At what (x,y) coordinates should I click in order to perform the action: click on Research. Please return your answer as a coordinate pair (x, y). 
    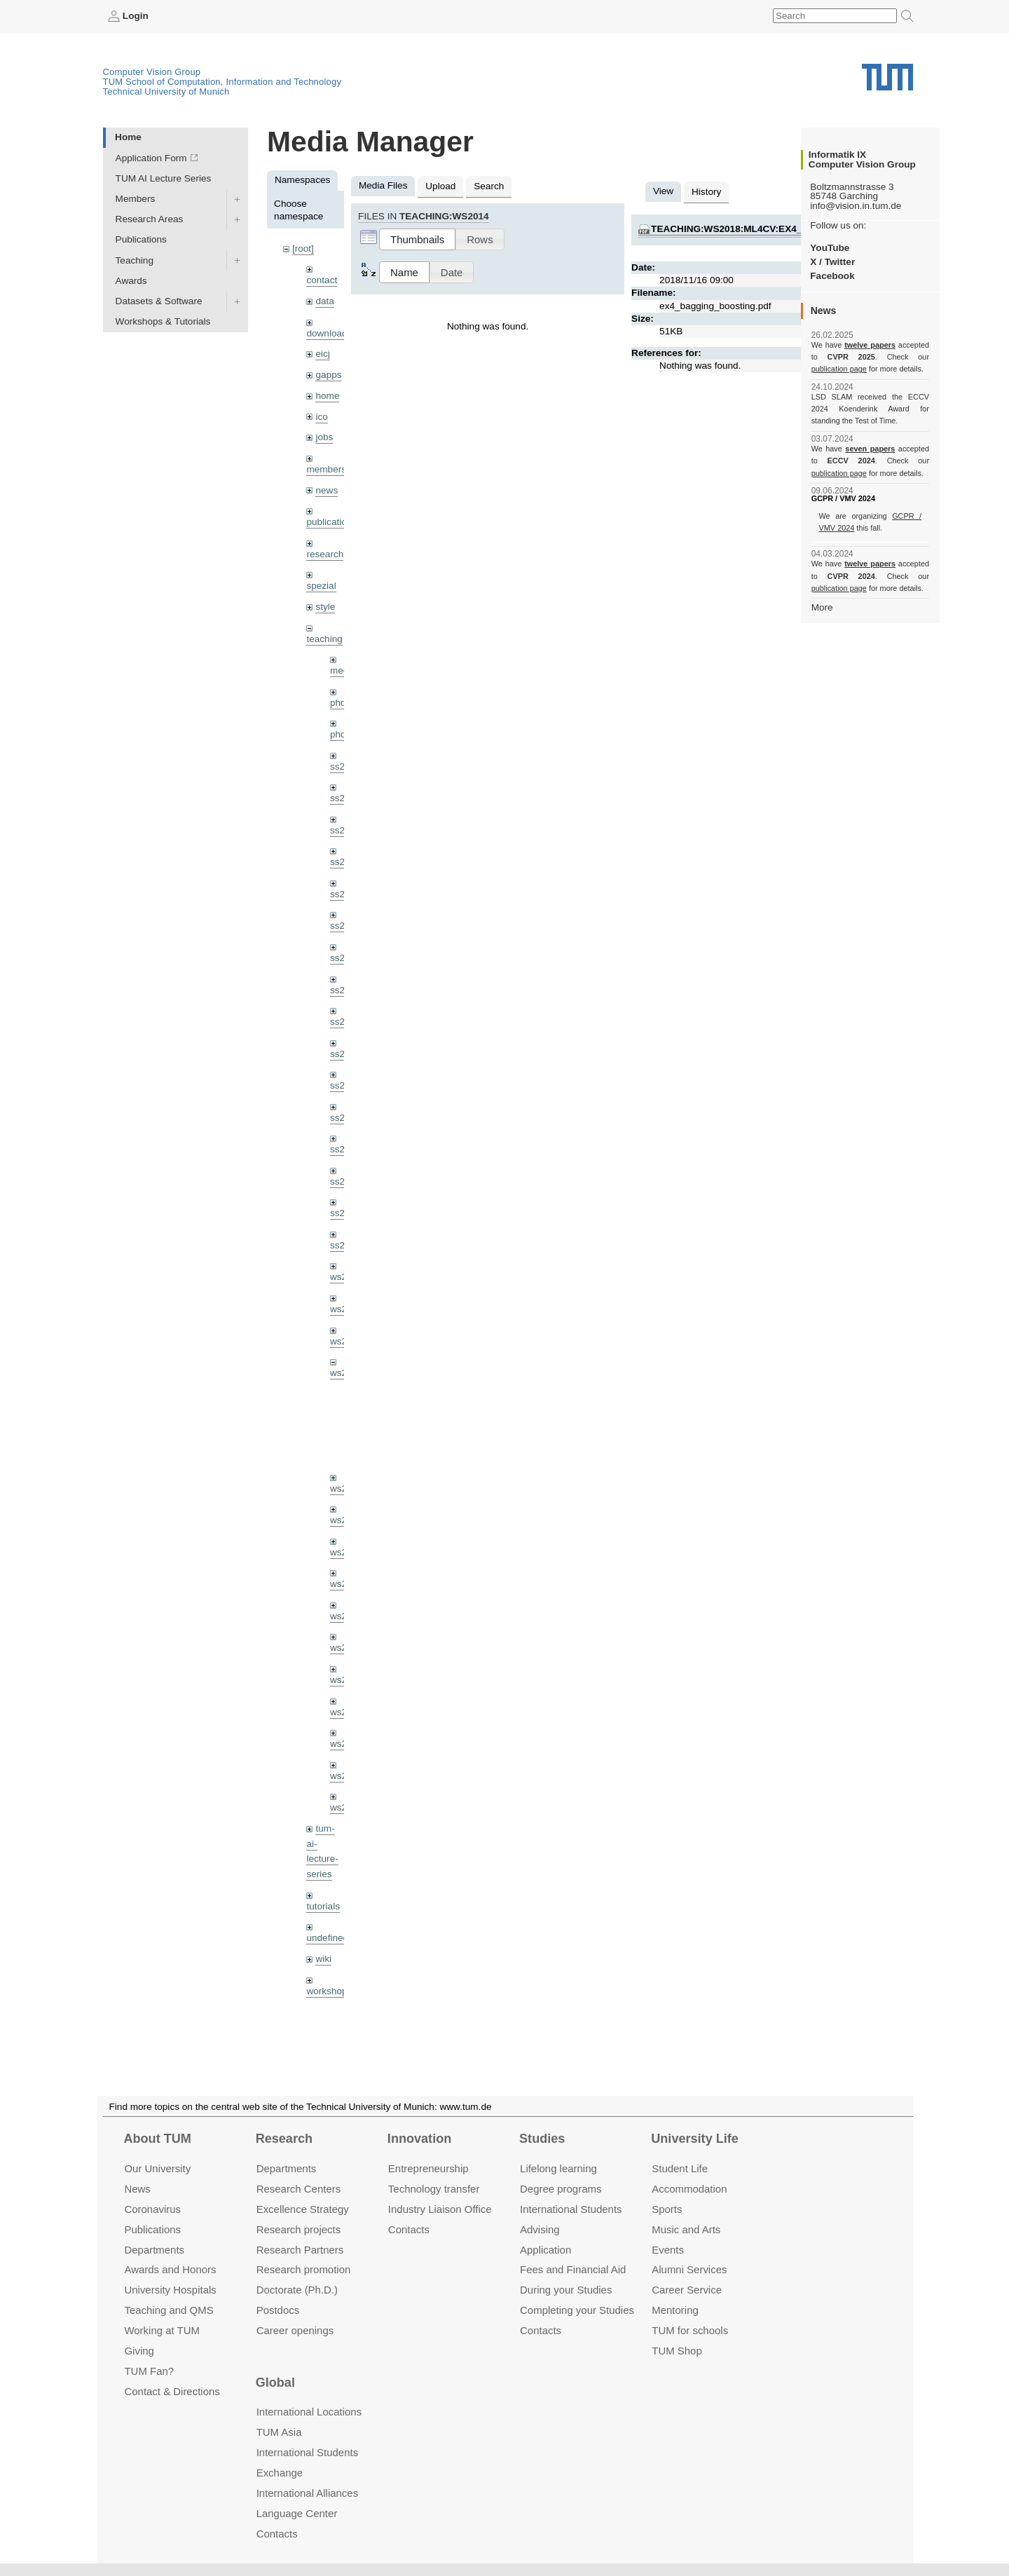
    Looking at the image, I should click on (284, 2139).